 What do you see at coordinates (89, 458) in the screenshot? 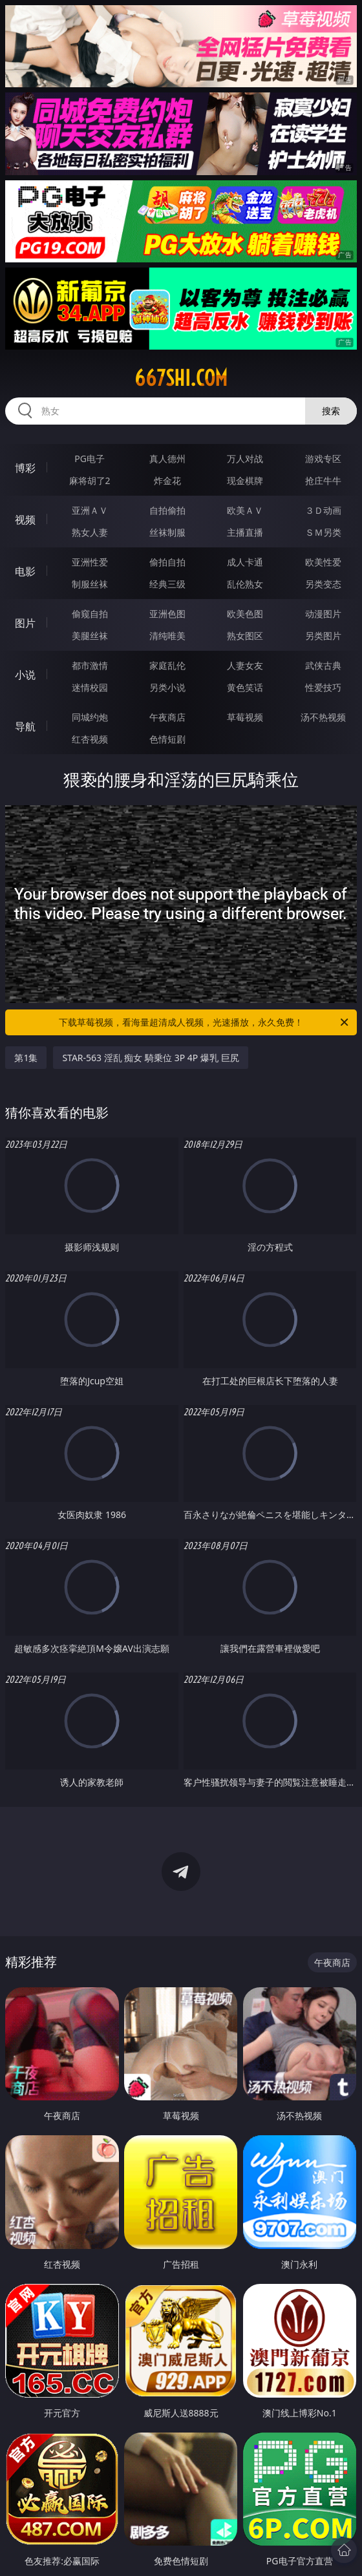
I see `PG电子` at bounding box center [89, 458].